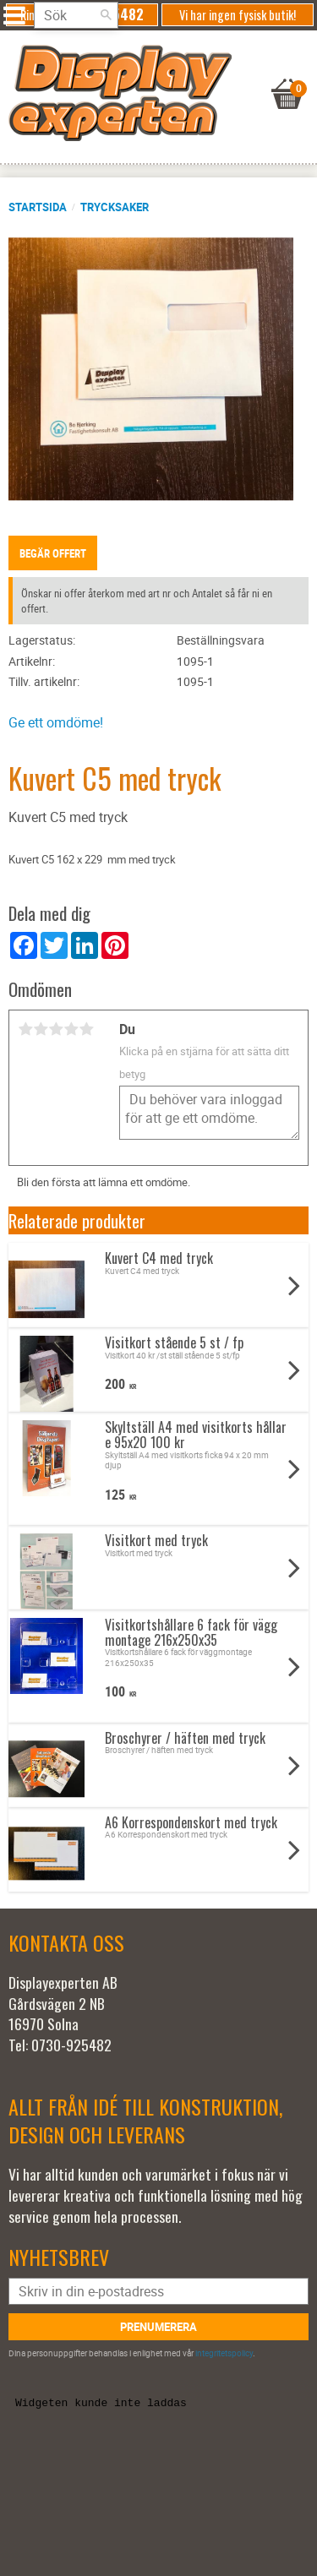 The width and height of the screenshot is (317, 2576). Describe the element at coordinates (40, 1029) in the screenshot. I see `2 stjärnor` at that location.